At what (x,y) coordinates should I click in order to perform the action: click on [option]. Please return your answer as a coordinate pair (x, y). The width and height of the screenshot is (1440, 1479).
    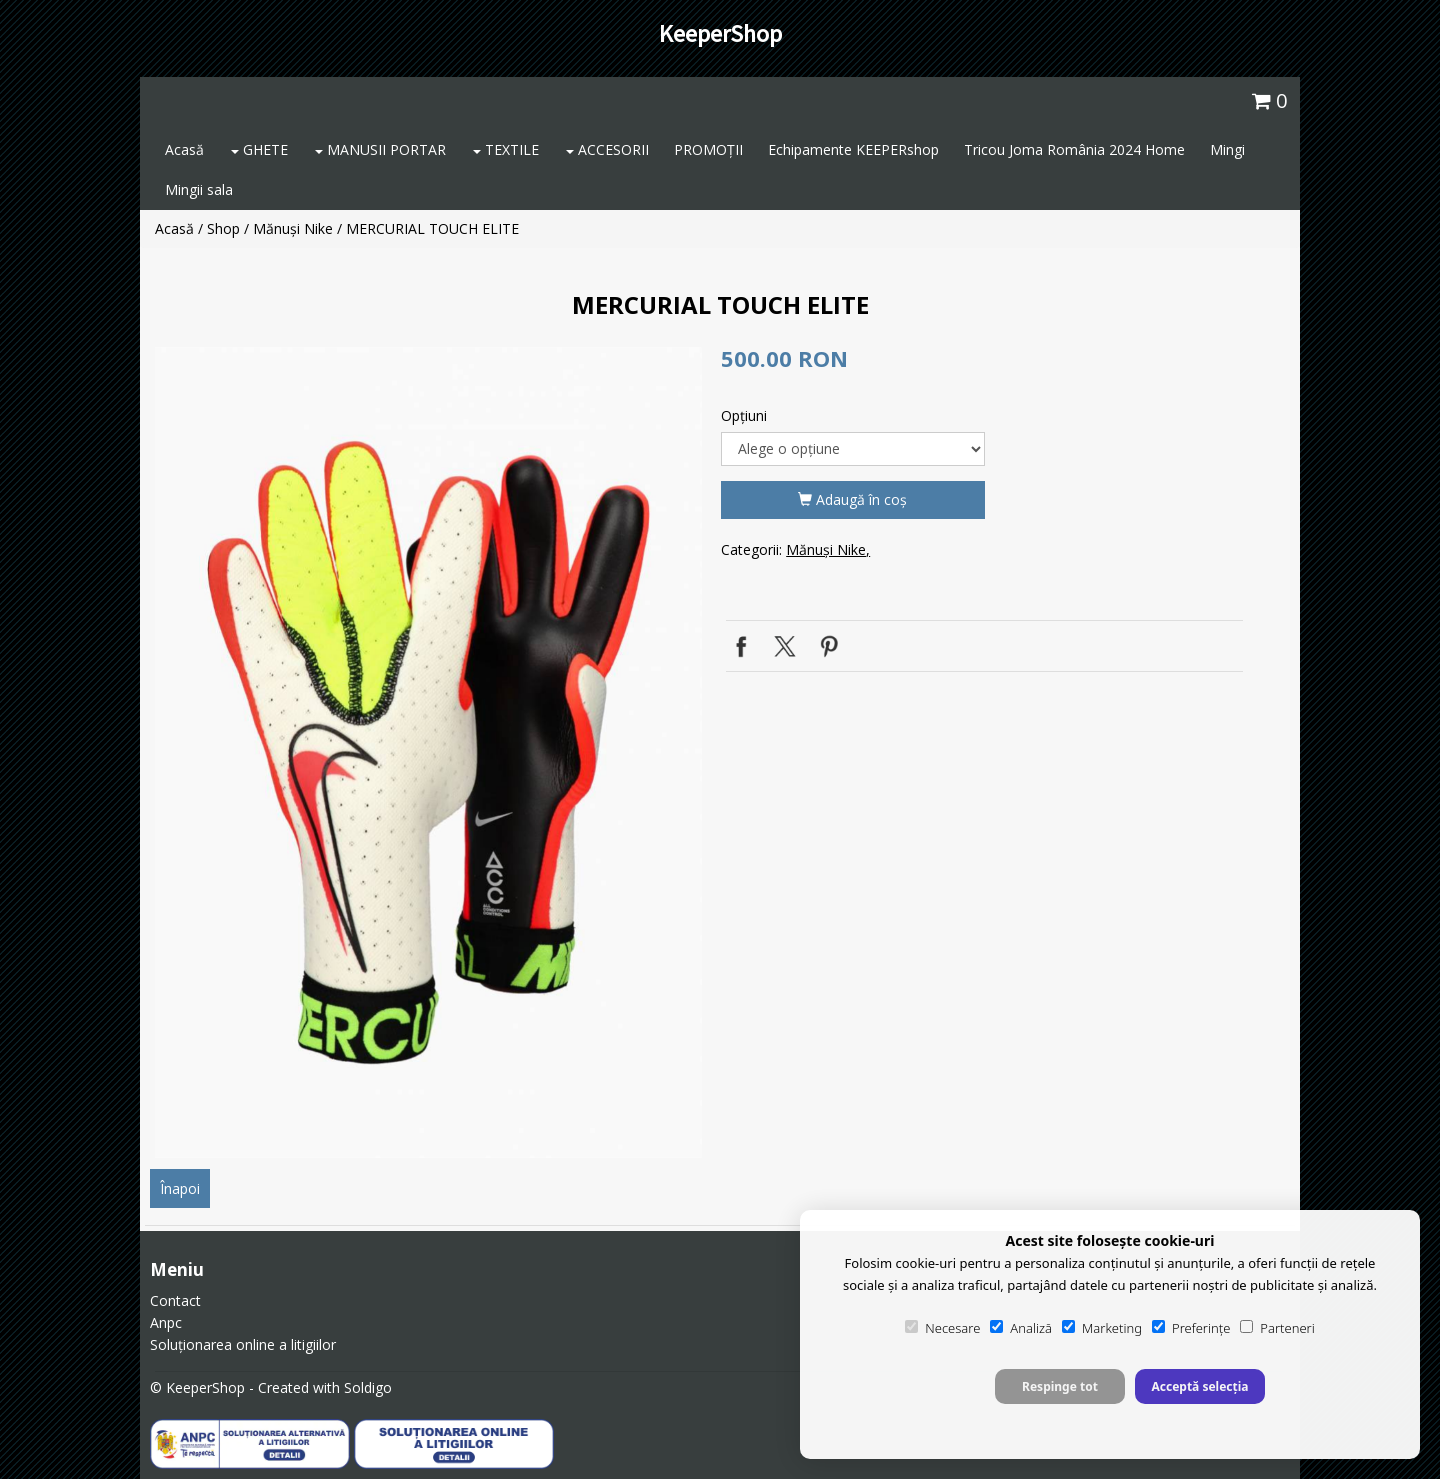
    Looking at the image, I should click on (428, 753).